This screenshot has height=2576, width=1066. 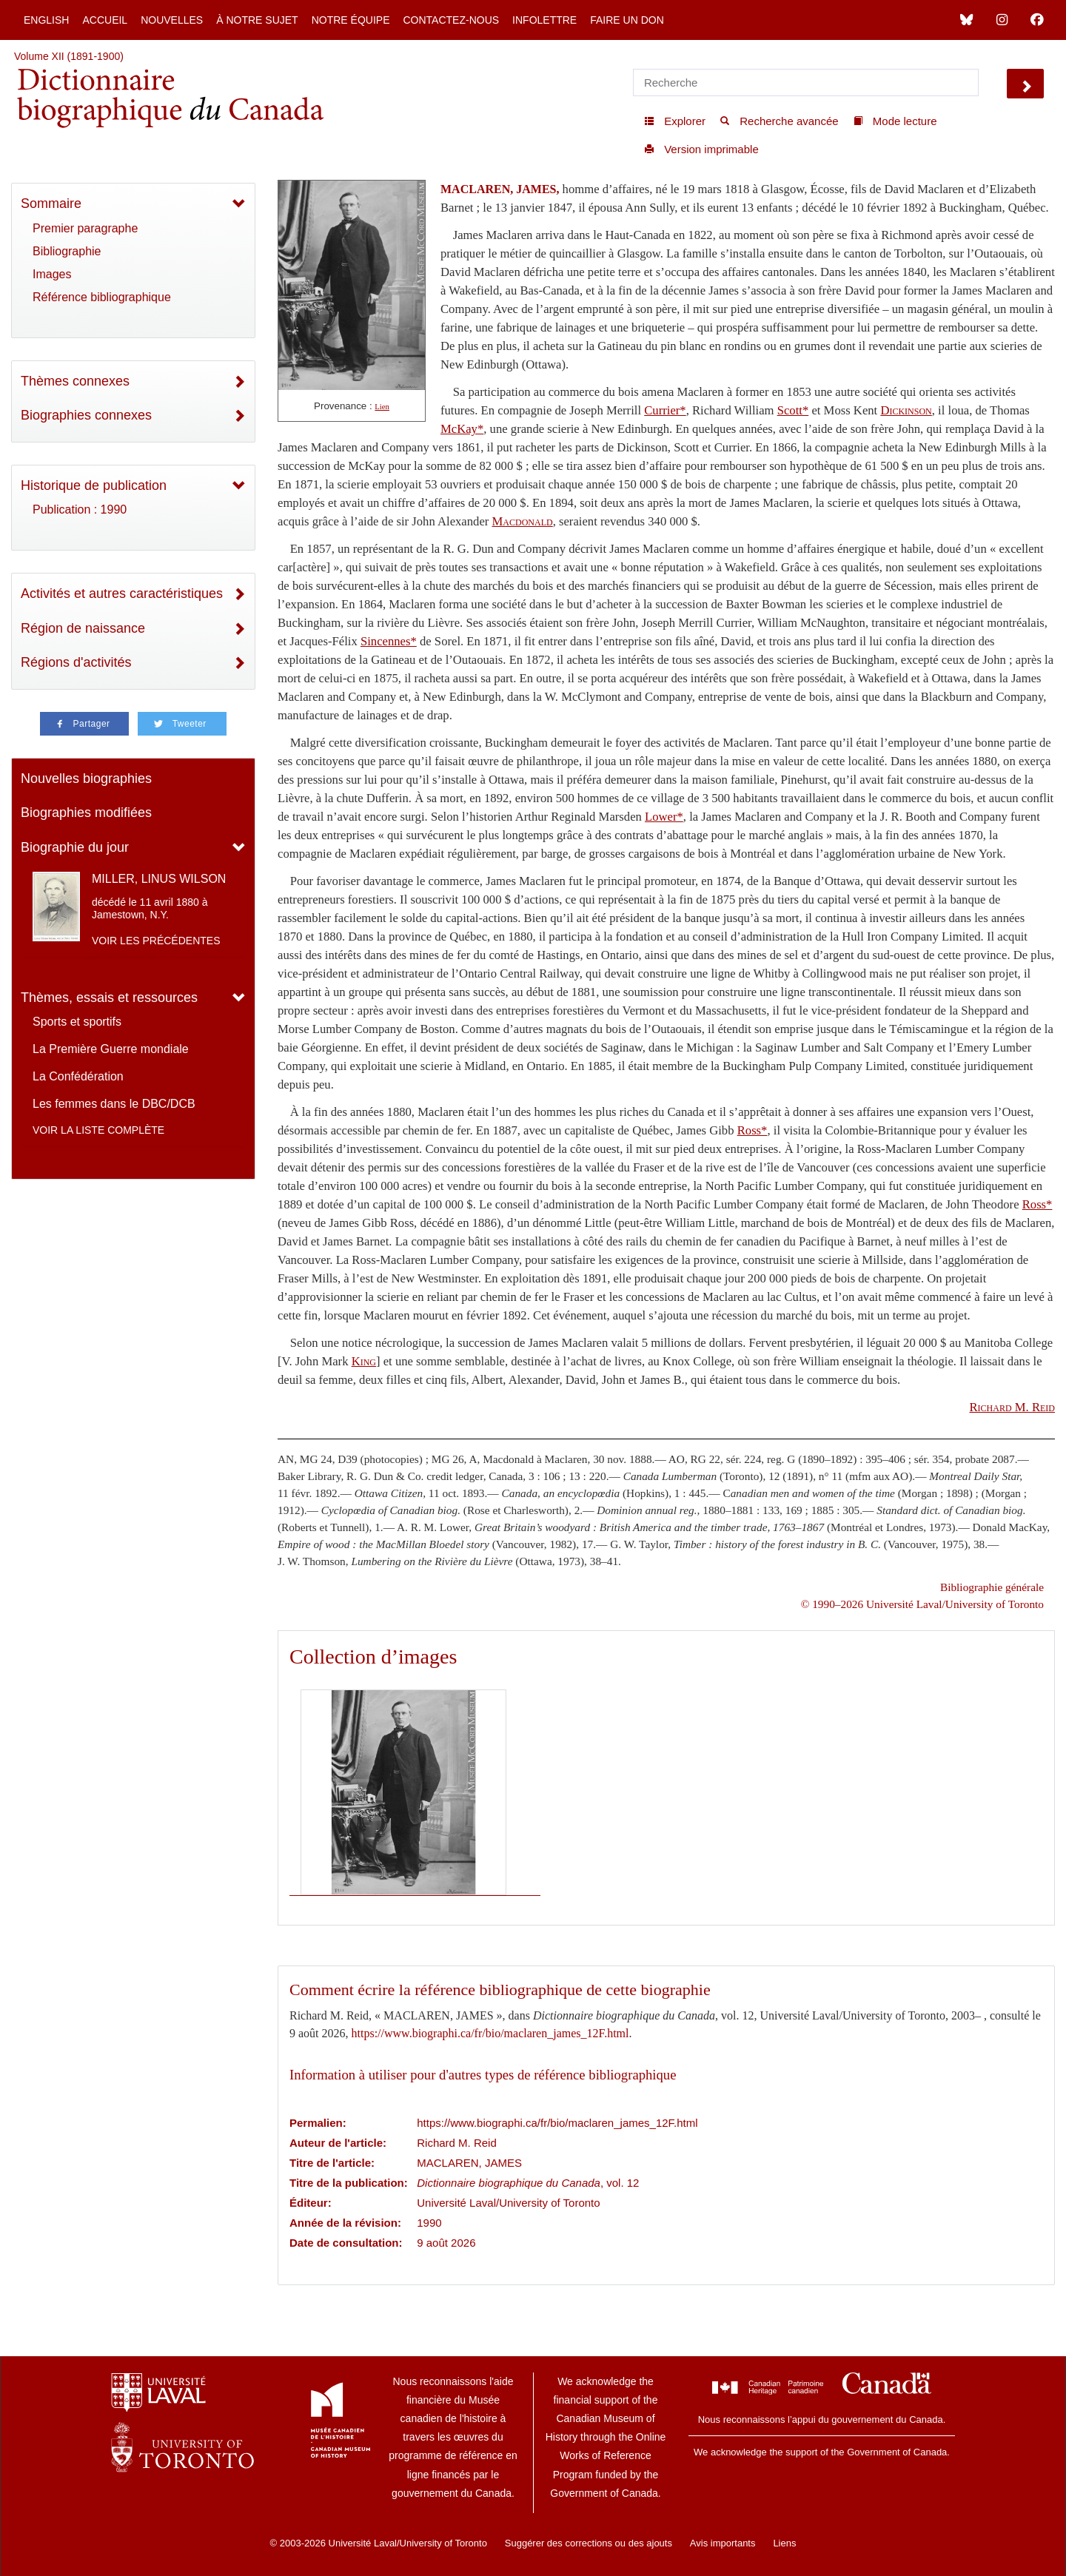 What do you see at coordinates (67, 251) in the screenshot?
I see `Bibliographie` at bounding box center [67, 251].